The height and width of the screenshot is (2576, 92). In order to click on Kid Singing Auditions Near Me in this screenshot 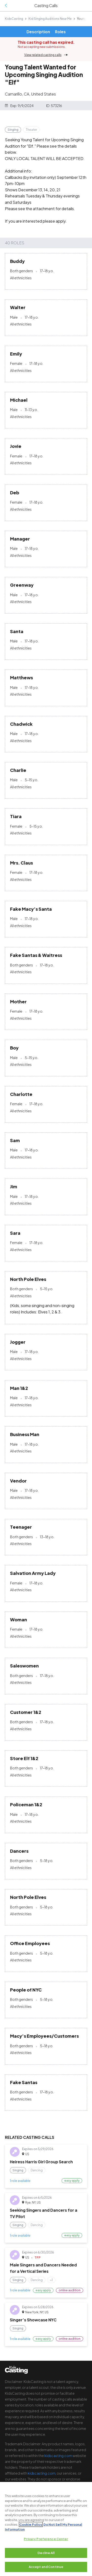, I will do `click(50, 19)`.